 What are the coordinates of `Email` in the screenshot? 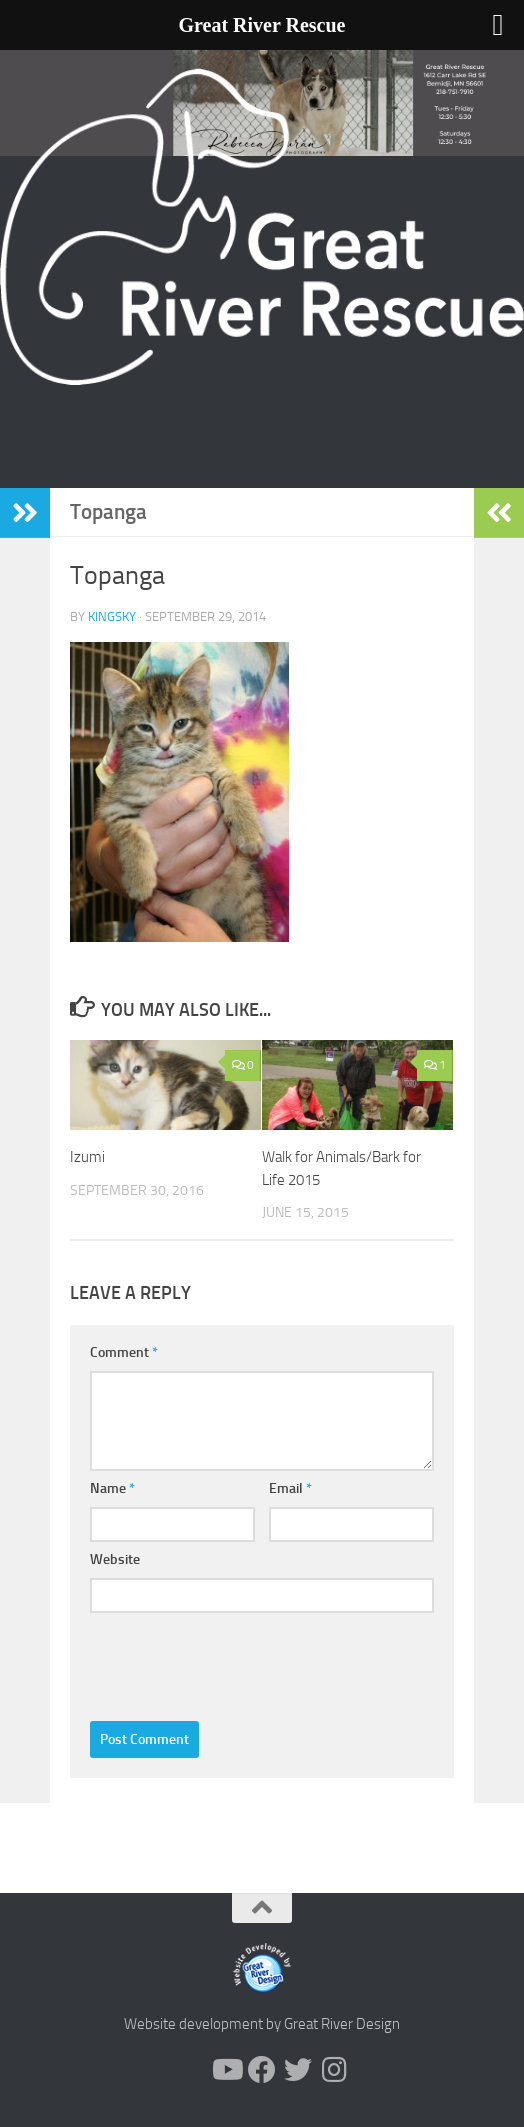 It's located at (290, 1488).